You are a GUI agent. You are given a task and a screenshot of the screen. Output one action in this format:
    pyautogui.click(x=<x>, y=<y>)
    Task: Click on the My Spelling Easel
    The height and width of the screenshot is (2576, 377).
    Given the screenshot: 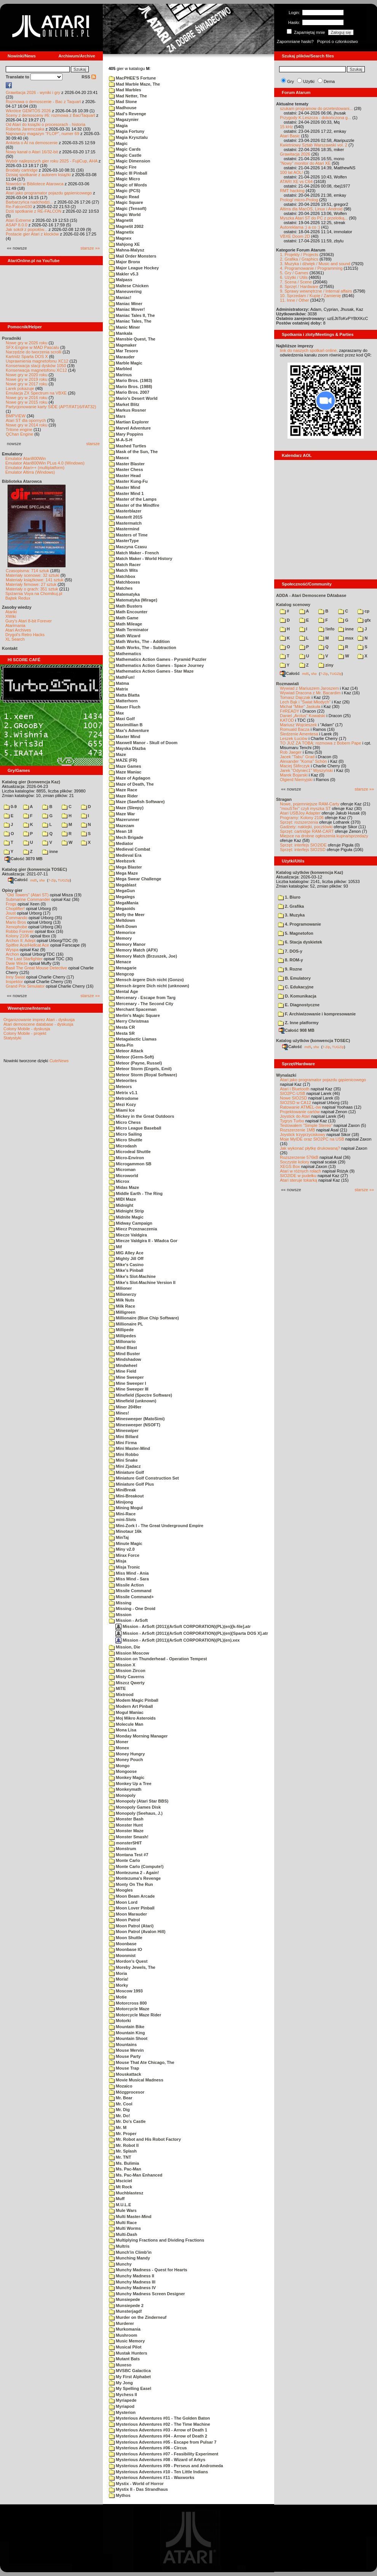 What is the action you would take?
    pyautogui.click(x=130, y=2388)
    